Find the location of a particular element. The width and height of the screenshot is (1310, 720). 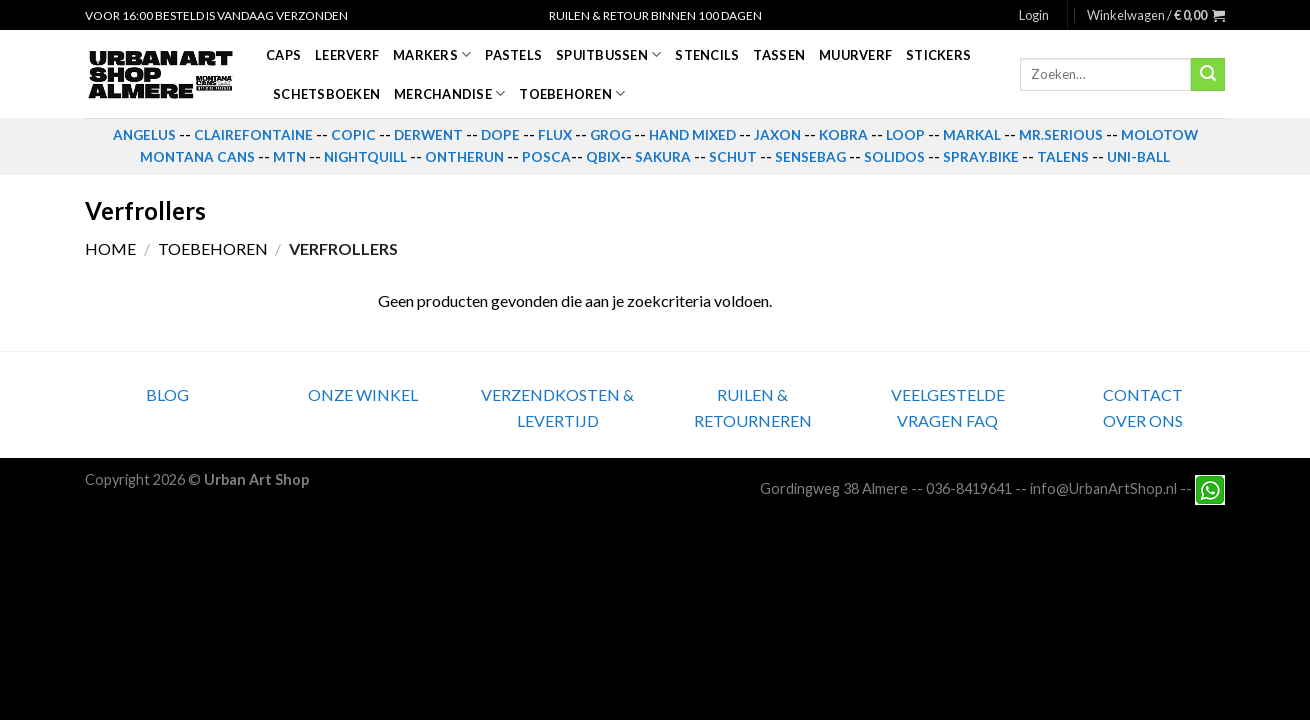

BLOG is located at coordinates (167, 394).